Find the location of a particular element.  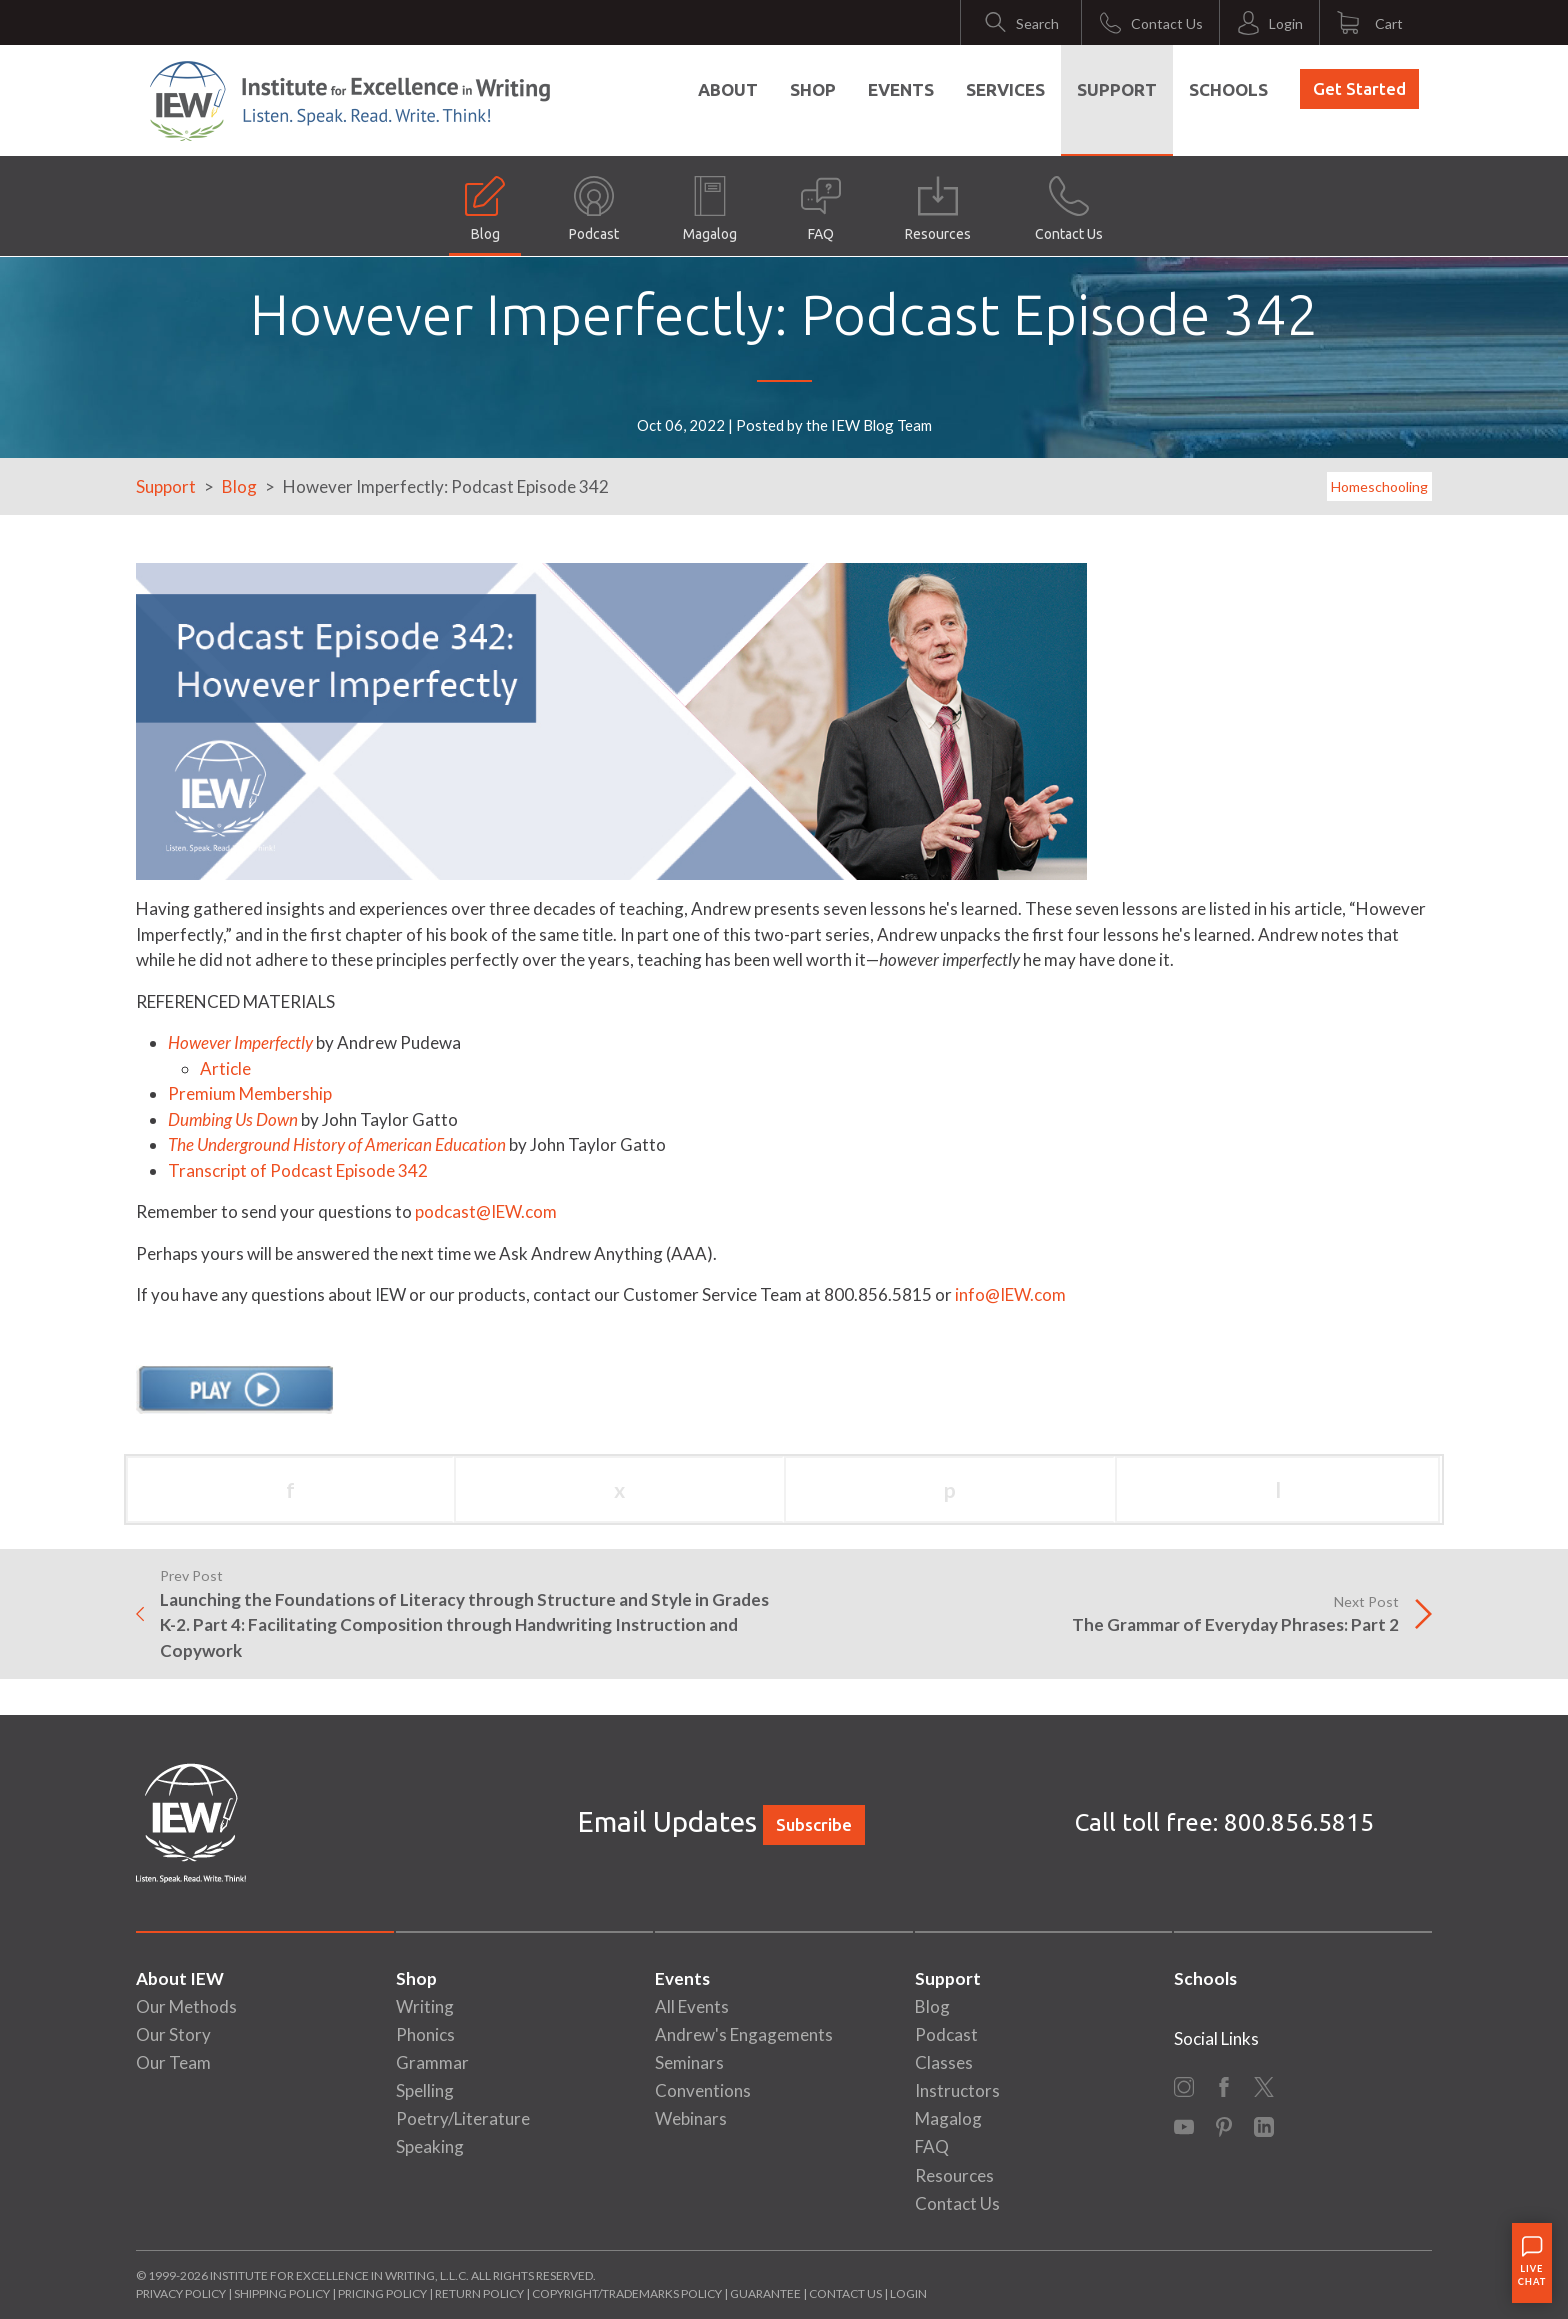

Instructors is located at coordinates (957, 2090).